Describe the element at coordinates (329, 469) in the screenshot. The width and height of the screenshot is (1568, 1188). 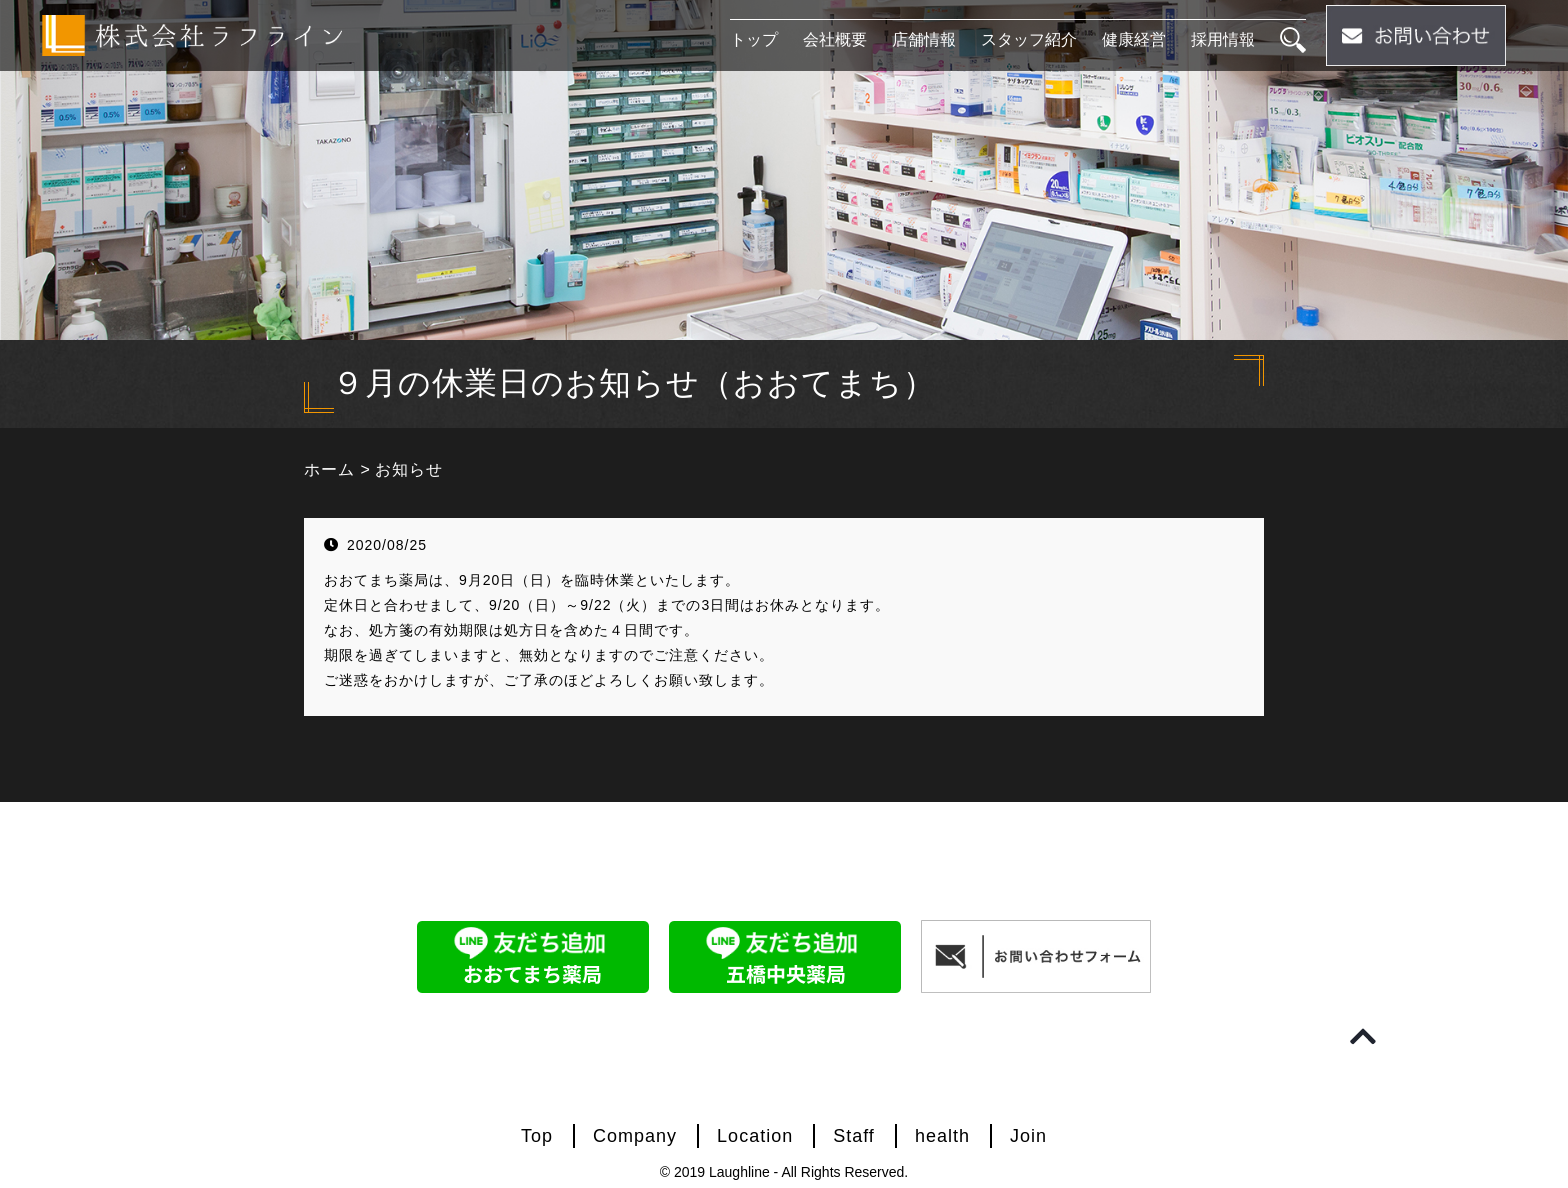
I see `ホーム` at that location.